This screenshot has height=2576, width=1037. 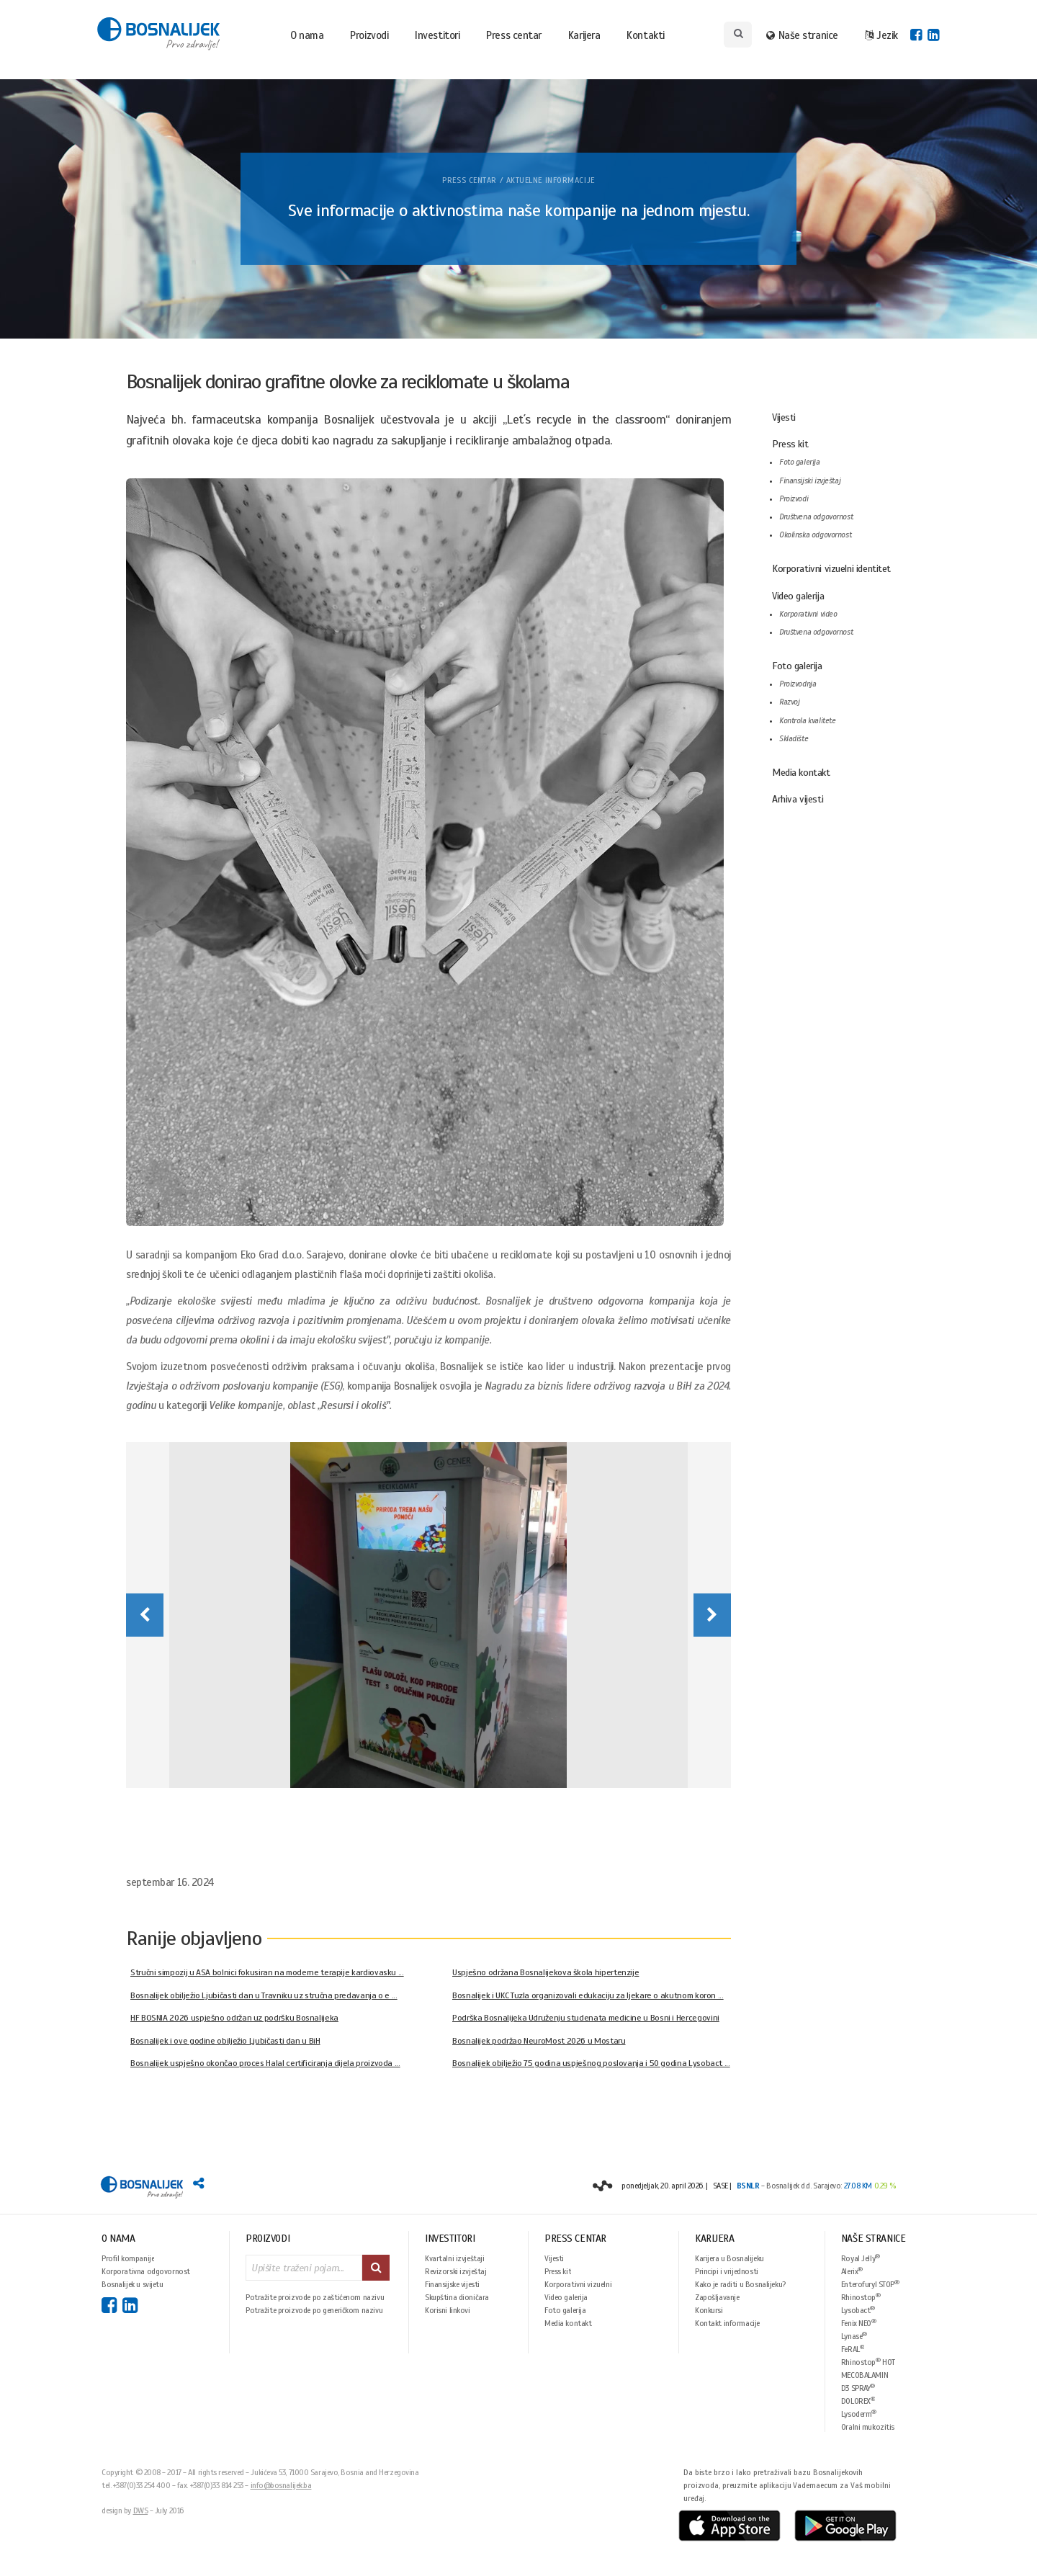 What do you see at coordinates (585, 2018) in the screenshot?
I see `Podrška Bosnalijeka Udruženju studenata medicine u Bosni i Hercegovini` at bounding box center [585, 2018].